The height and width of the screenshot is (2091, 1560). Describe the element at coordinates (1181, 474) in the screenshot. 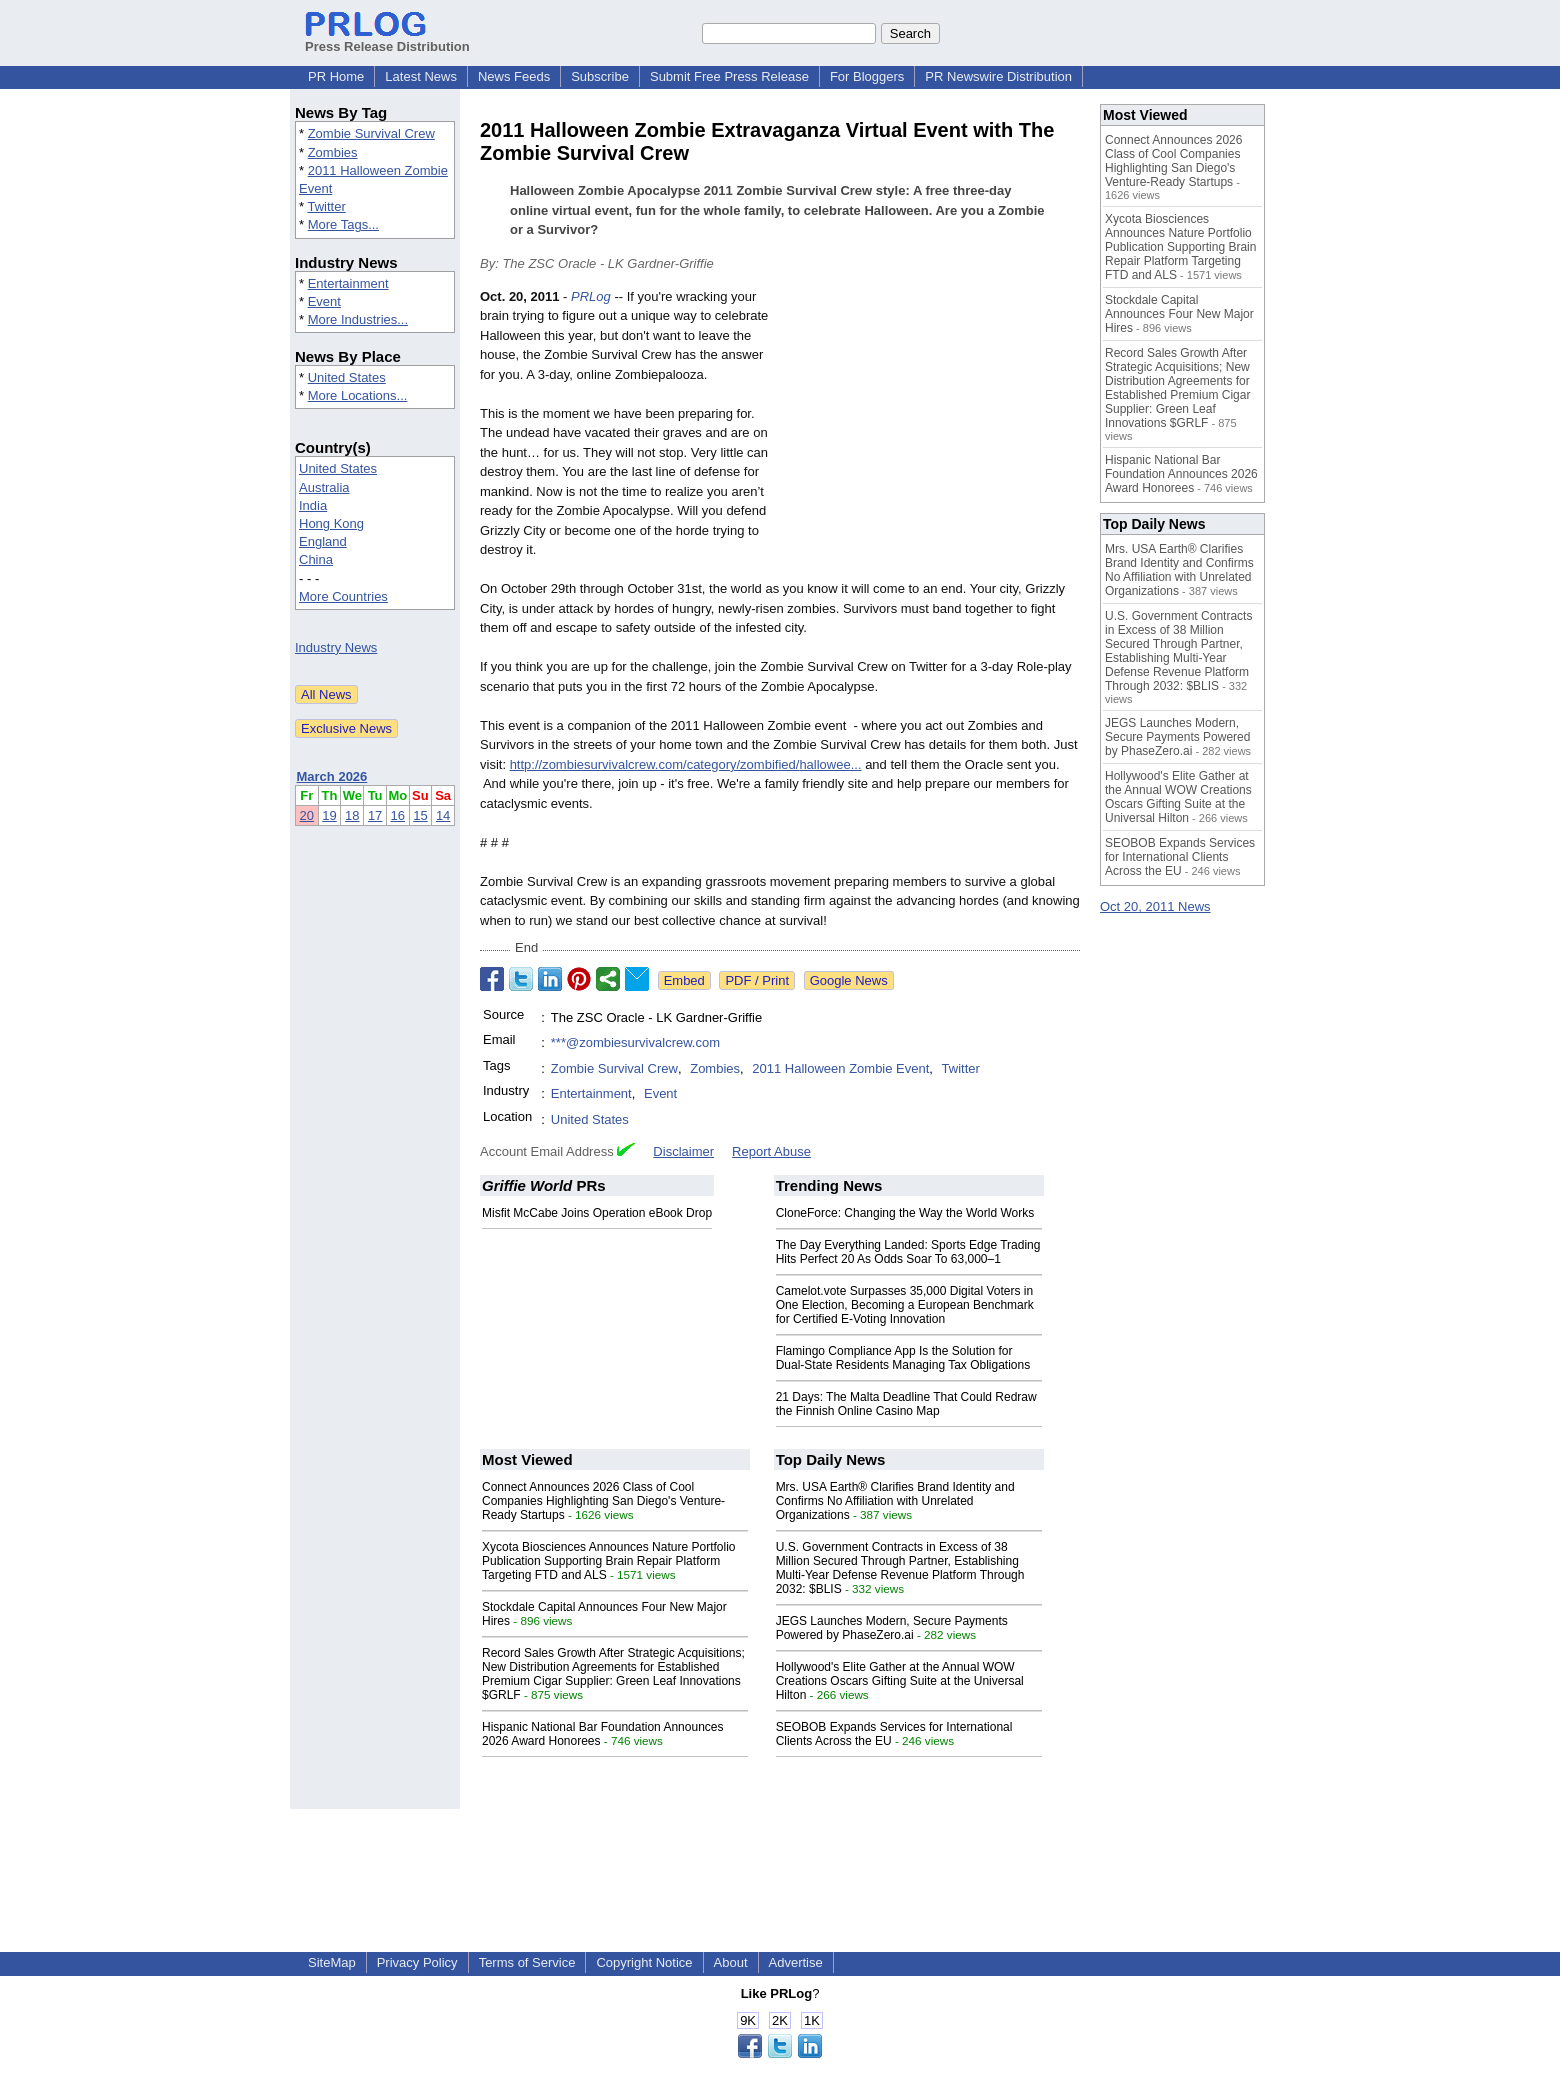

I see `Hispanic National Bar Foundation Announces 2026 Award Honorees` at that location.